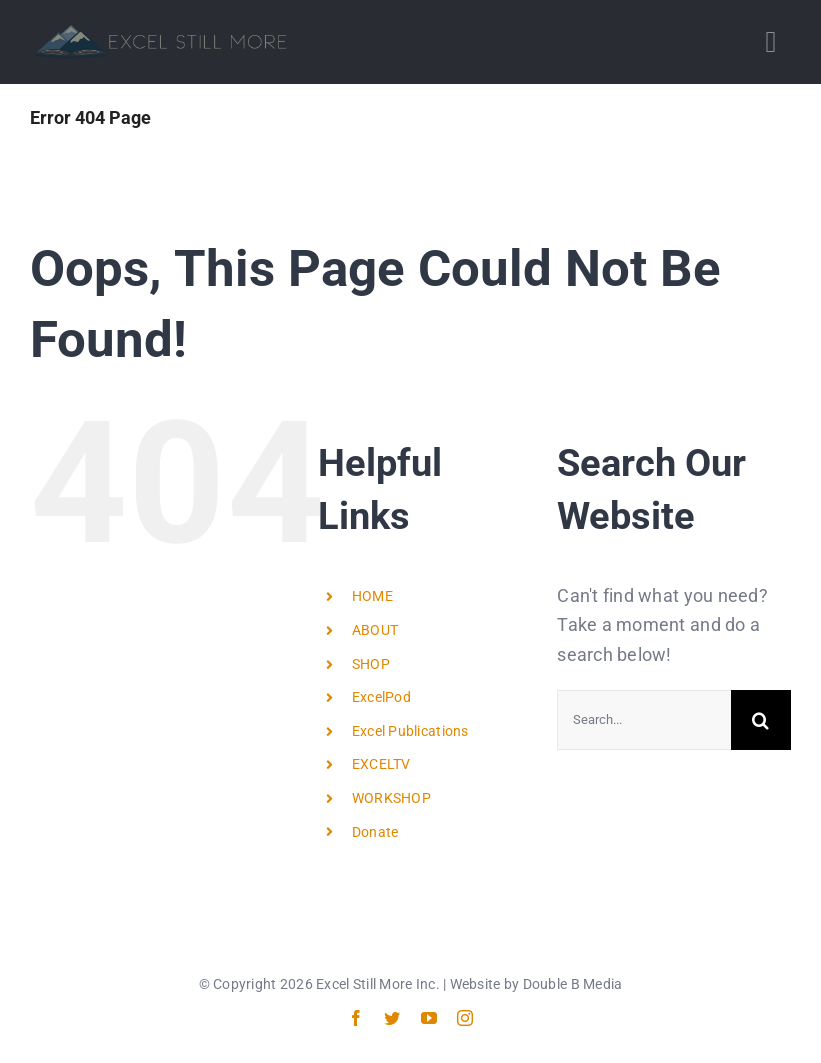 Image resolution: width=821 pixels, height=1063 pixels. I want to click on Donate, so click(375, 832).